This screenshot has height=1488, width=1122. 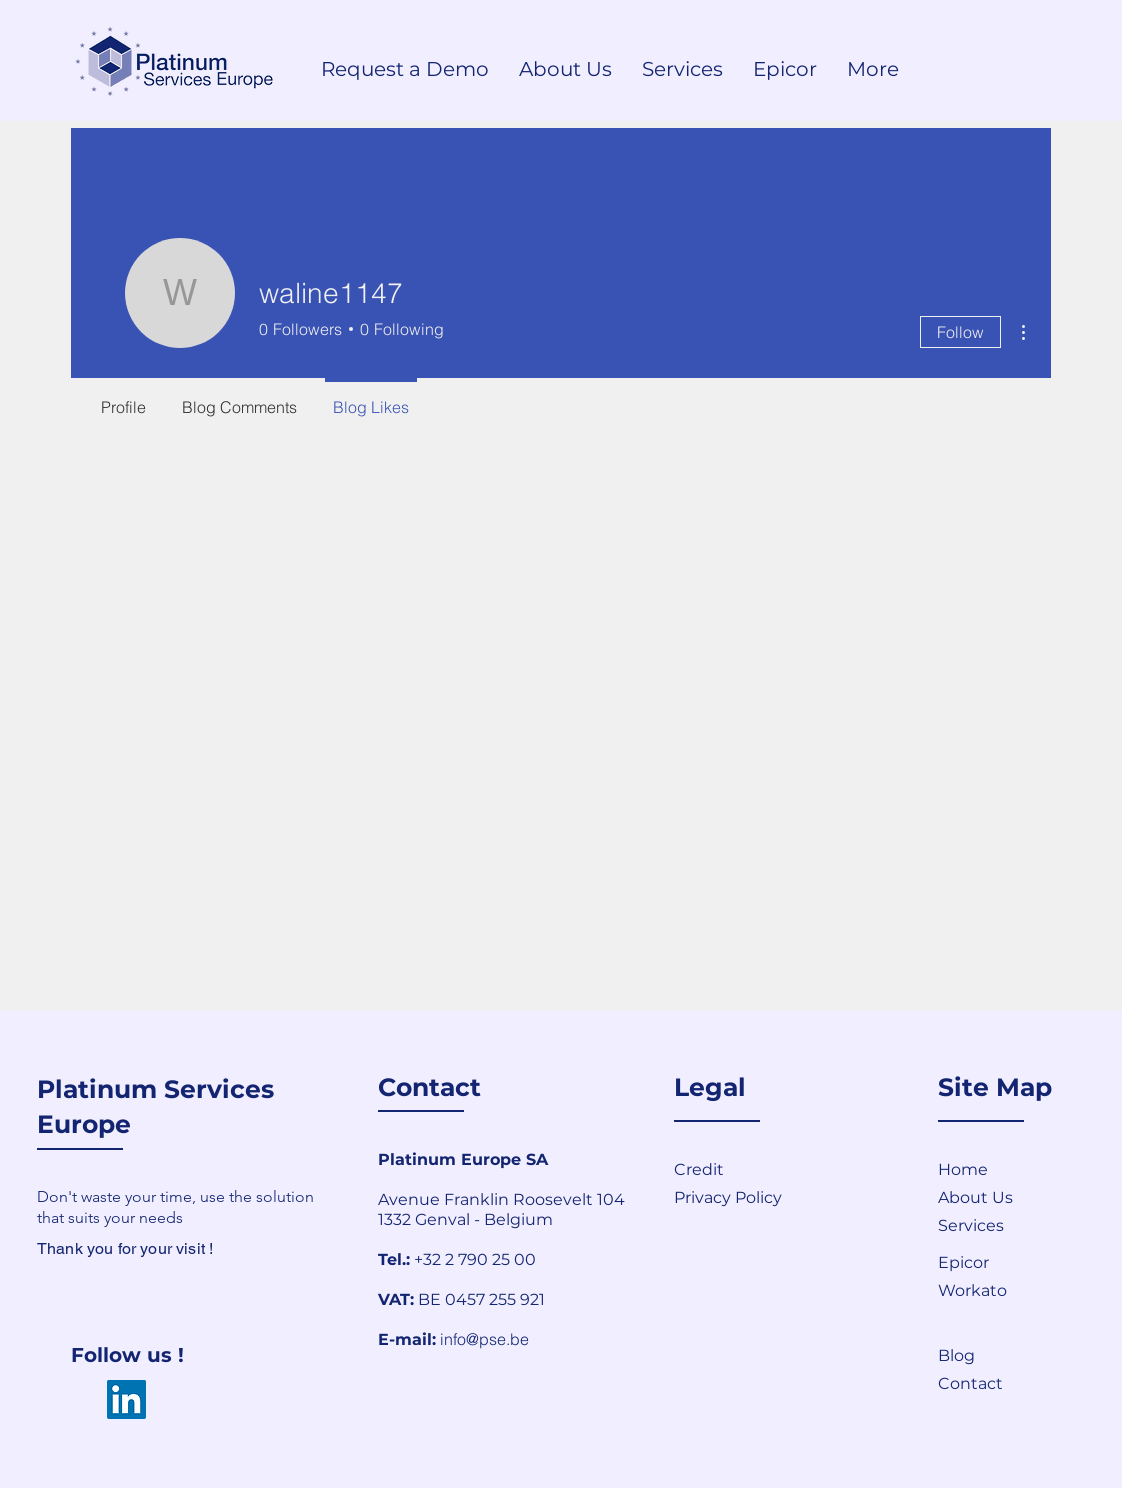 I want to click on [Workato], so click(x=1009, y=1290).